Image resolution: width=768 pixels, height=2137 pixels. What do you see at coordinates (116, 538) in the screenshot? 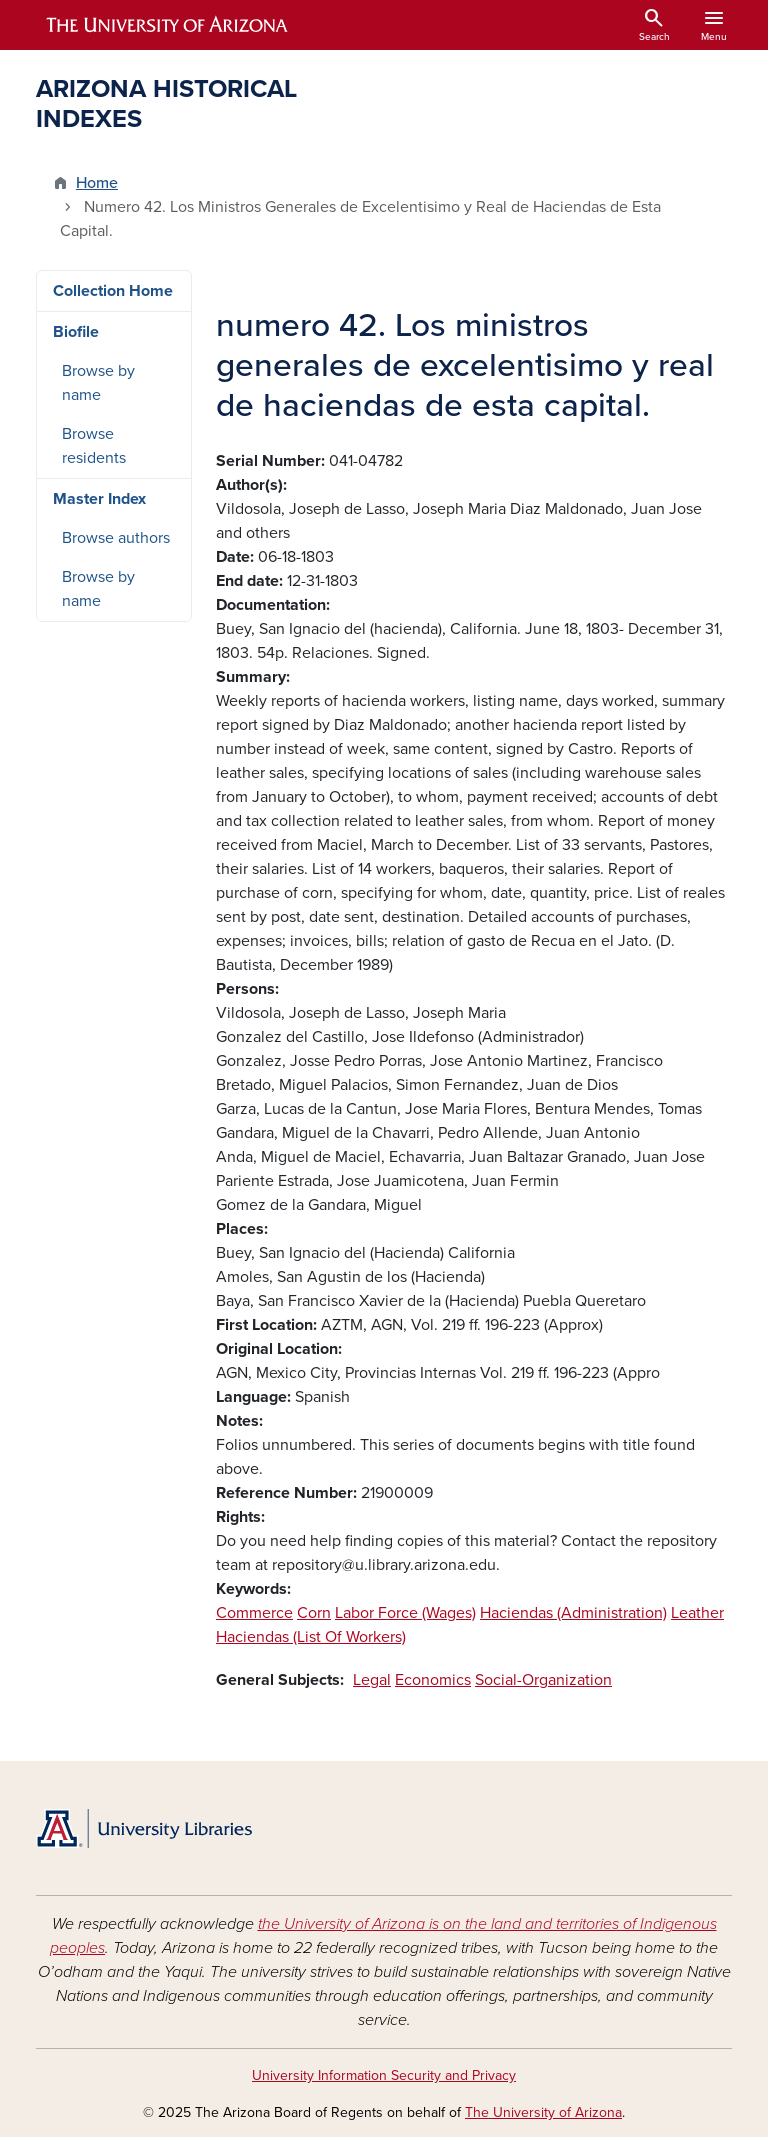
I see `Browse authors` at bounding box center [116, 538].